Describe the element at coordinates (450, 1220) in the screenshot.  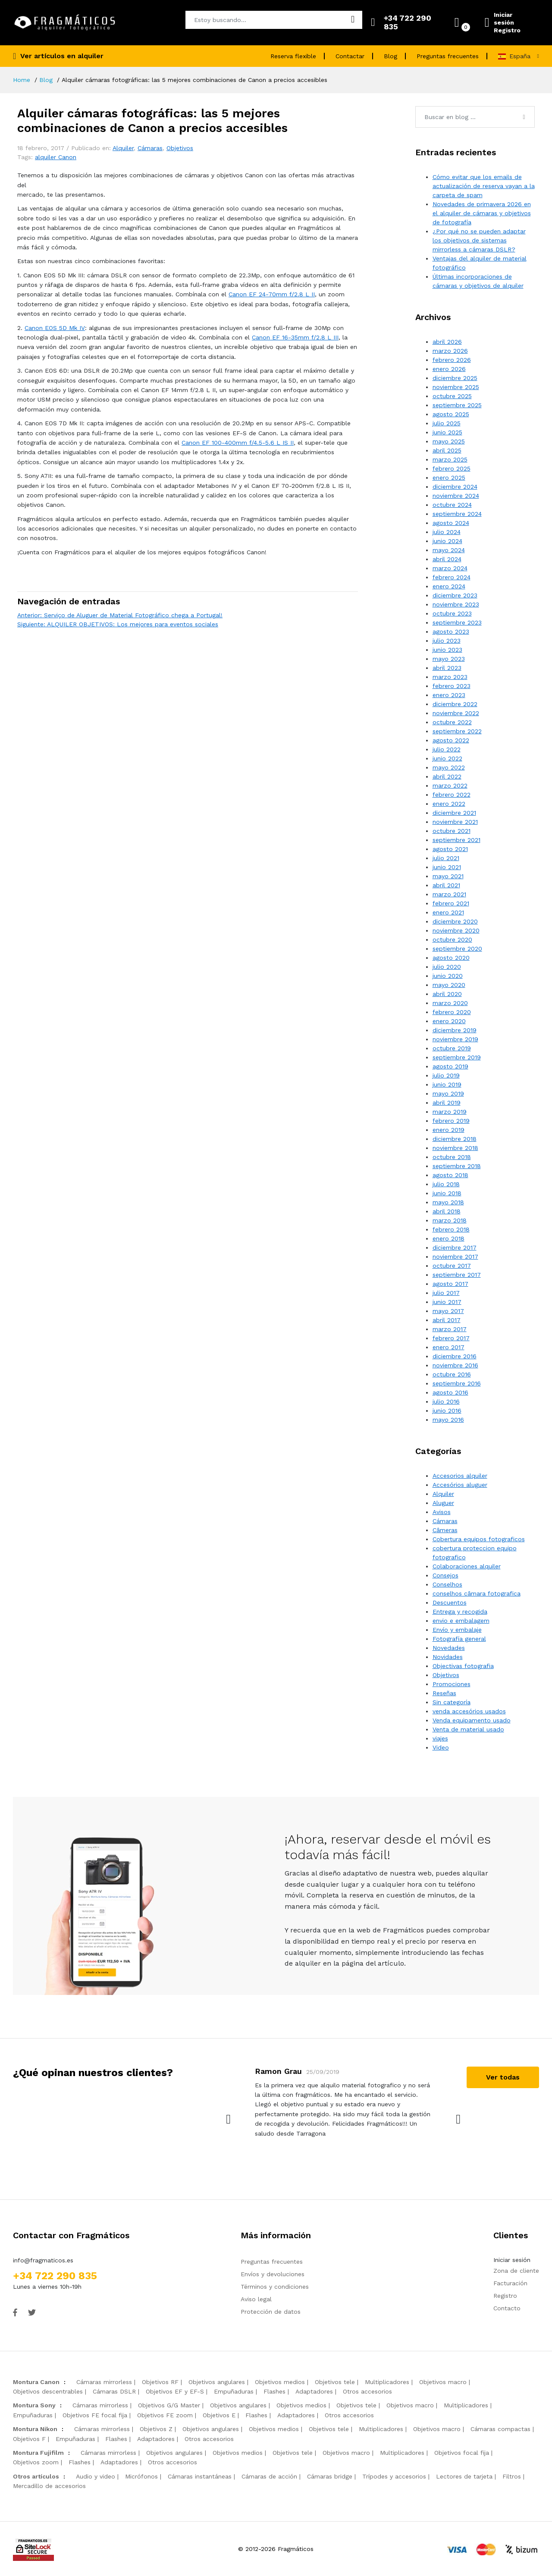
I see `marzo 2018` at that location.